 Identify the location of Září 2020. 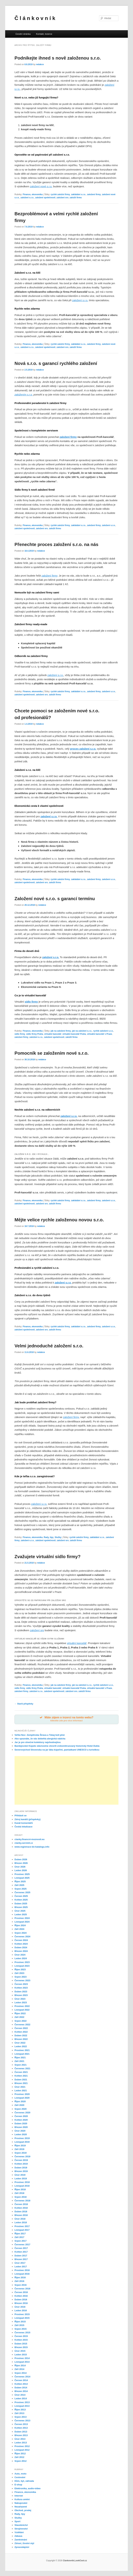
(19, 2105).